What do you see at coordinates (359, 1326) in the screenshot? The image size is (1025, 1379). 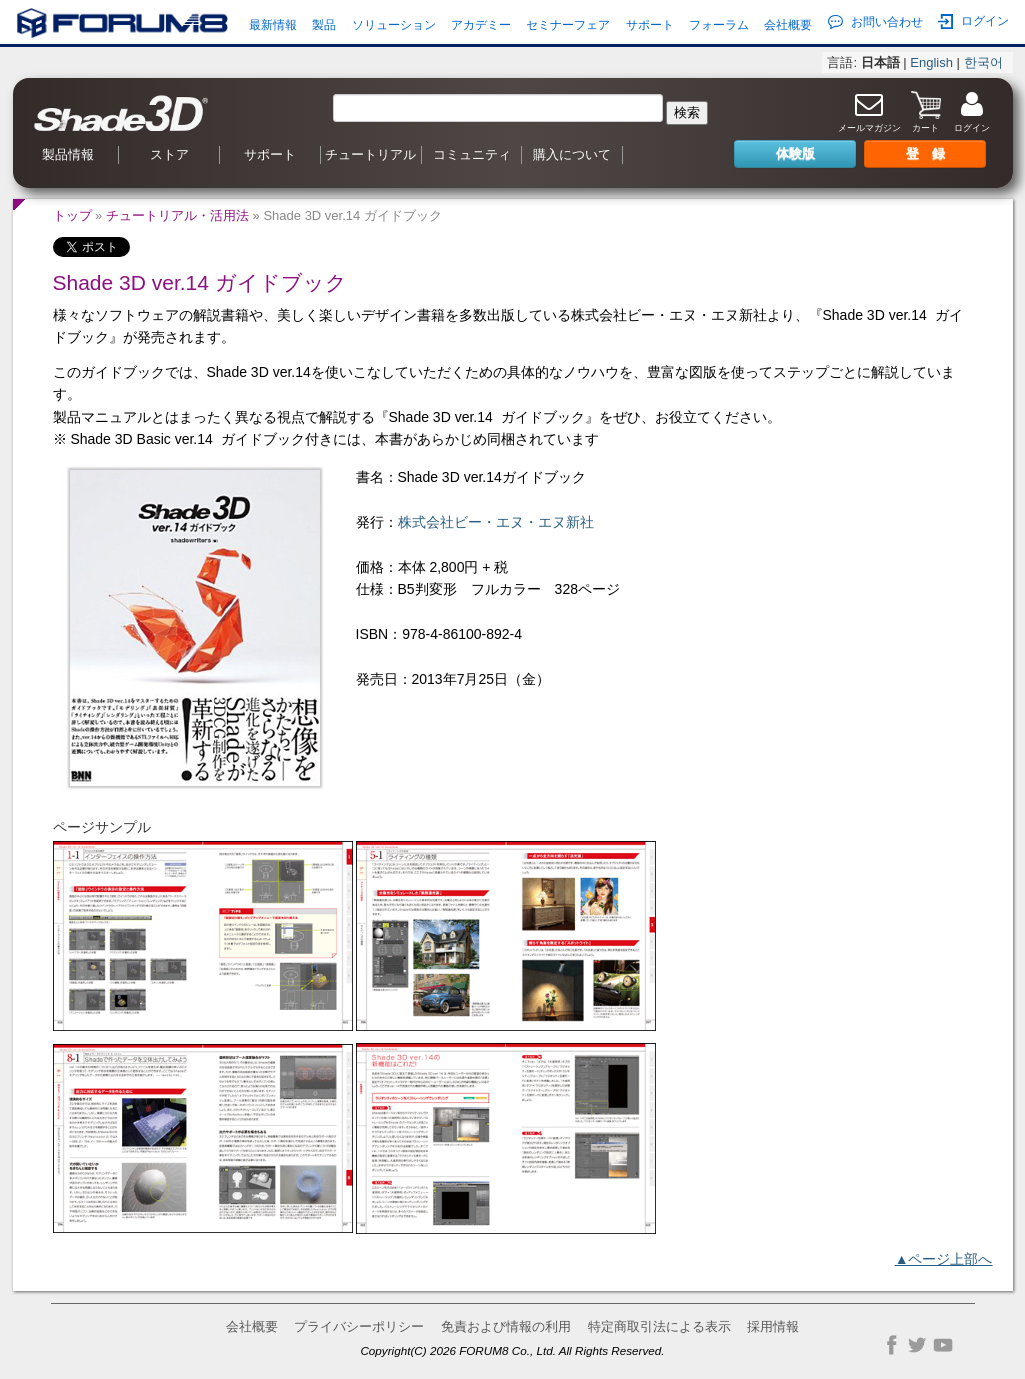 I see `プライバシーポリシー` at bounding box center [359, 1326].